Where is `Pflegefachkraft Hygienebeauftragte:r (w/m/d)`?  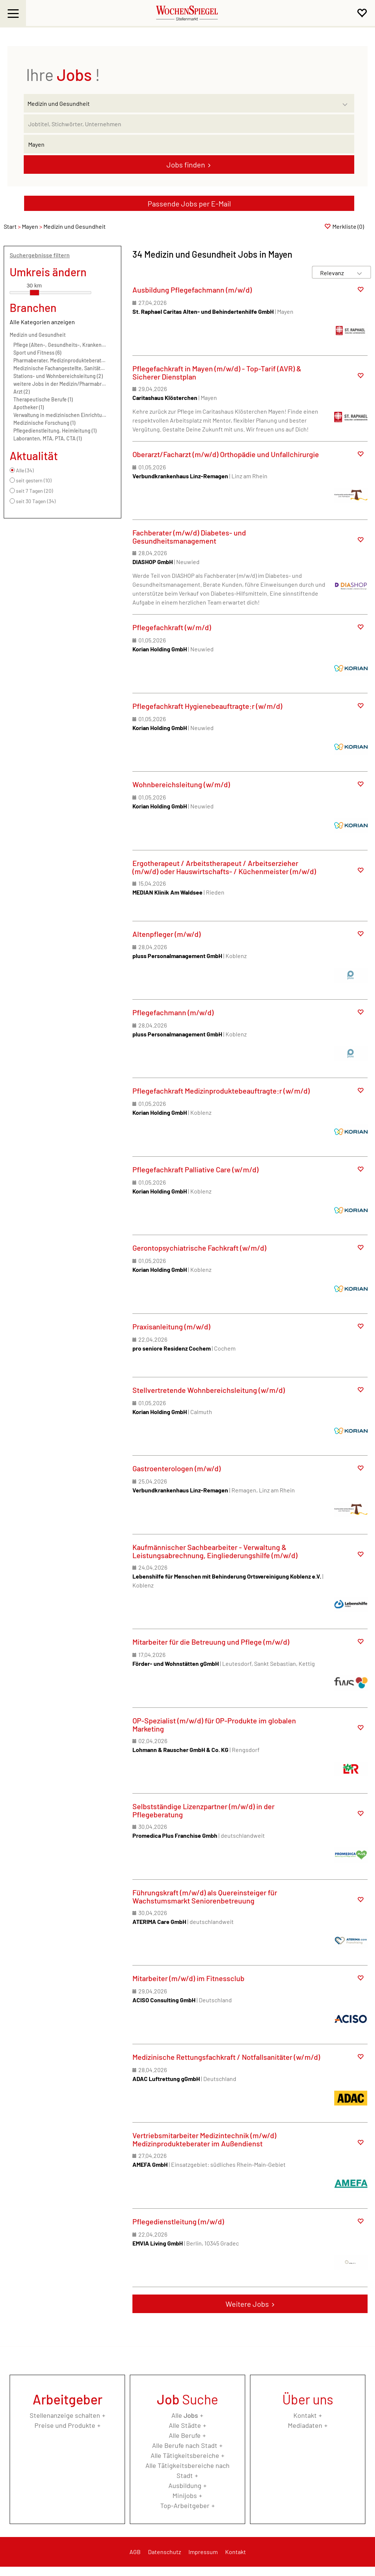 Pflegefachkraft Hygienebeauftragte:r (w/m/d) is located at coordinates (207, 705).